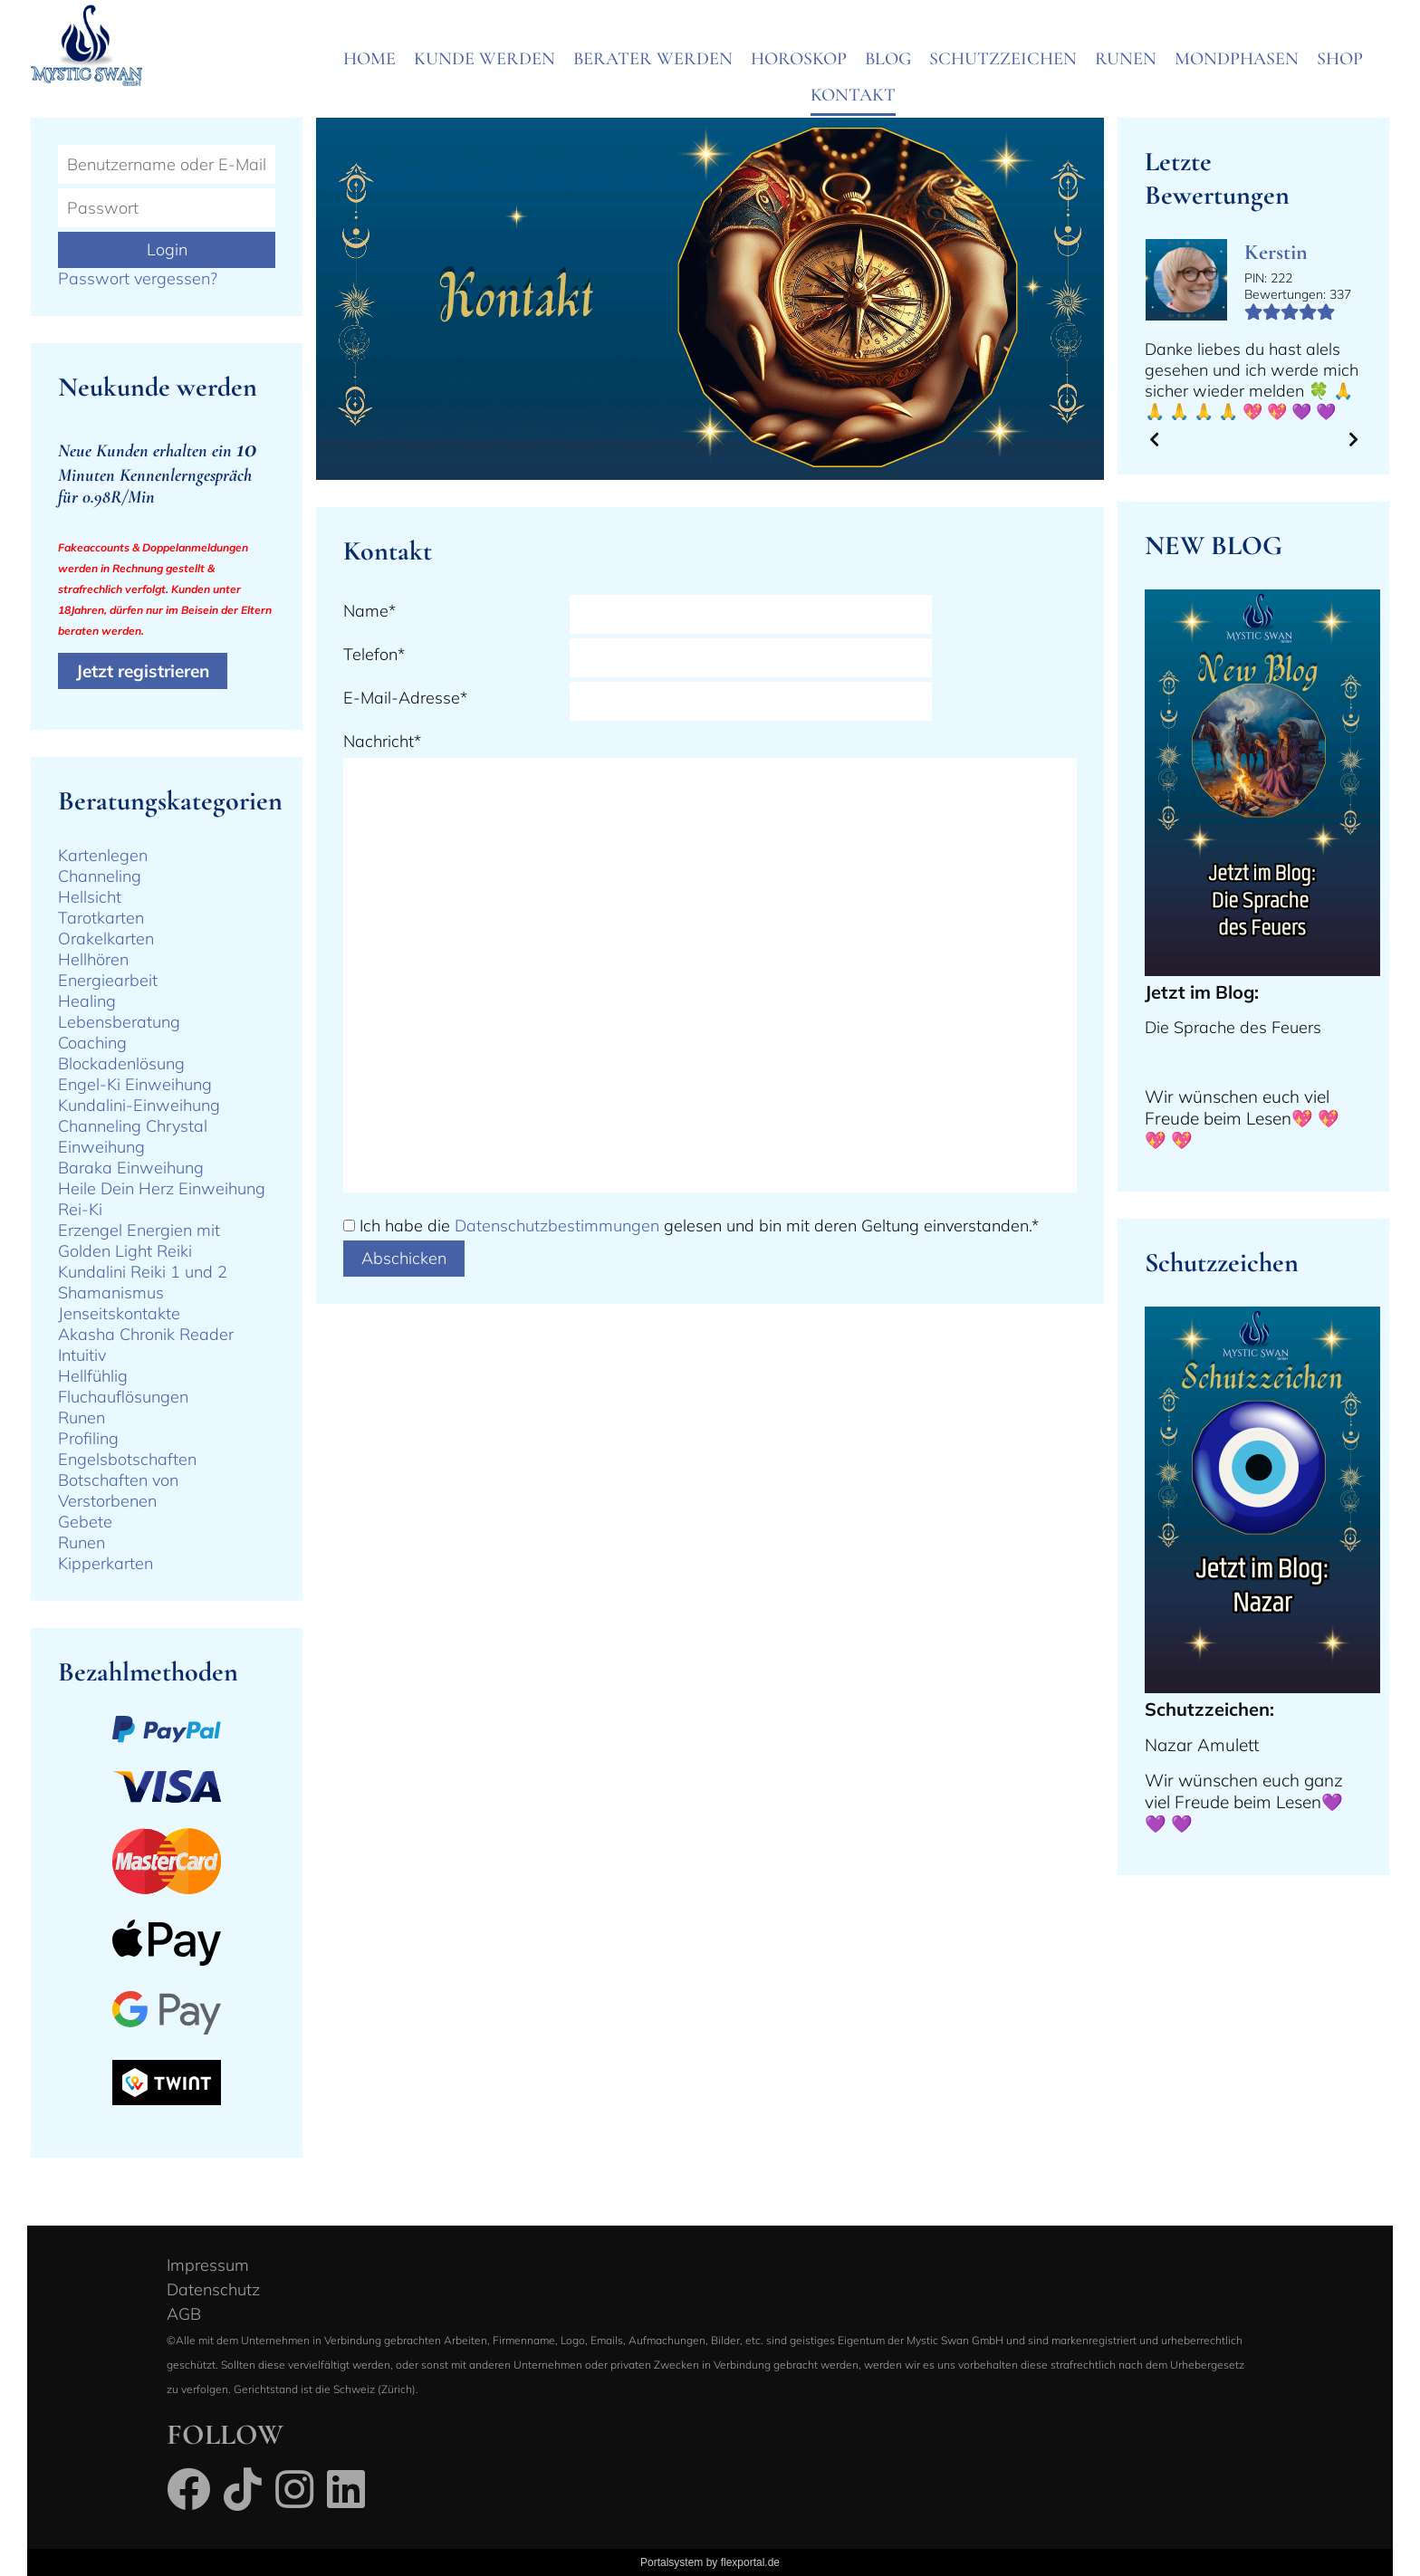  Describe the element at coordinates (382, 741) in the screenshot. I see `Nachricht` at that location.